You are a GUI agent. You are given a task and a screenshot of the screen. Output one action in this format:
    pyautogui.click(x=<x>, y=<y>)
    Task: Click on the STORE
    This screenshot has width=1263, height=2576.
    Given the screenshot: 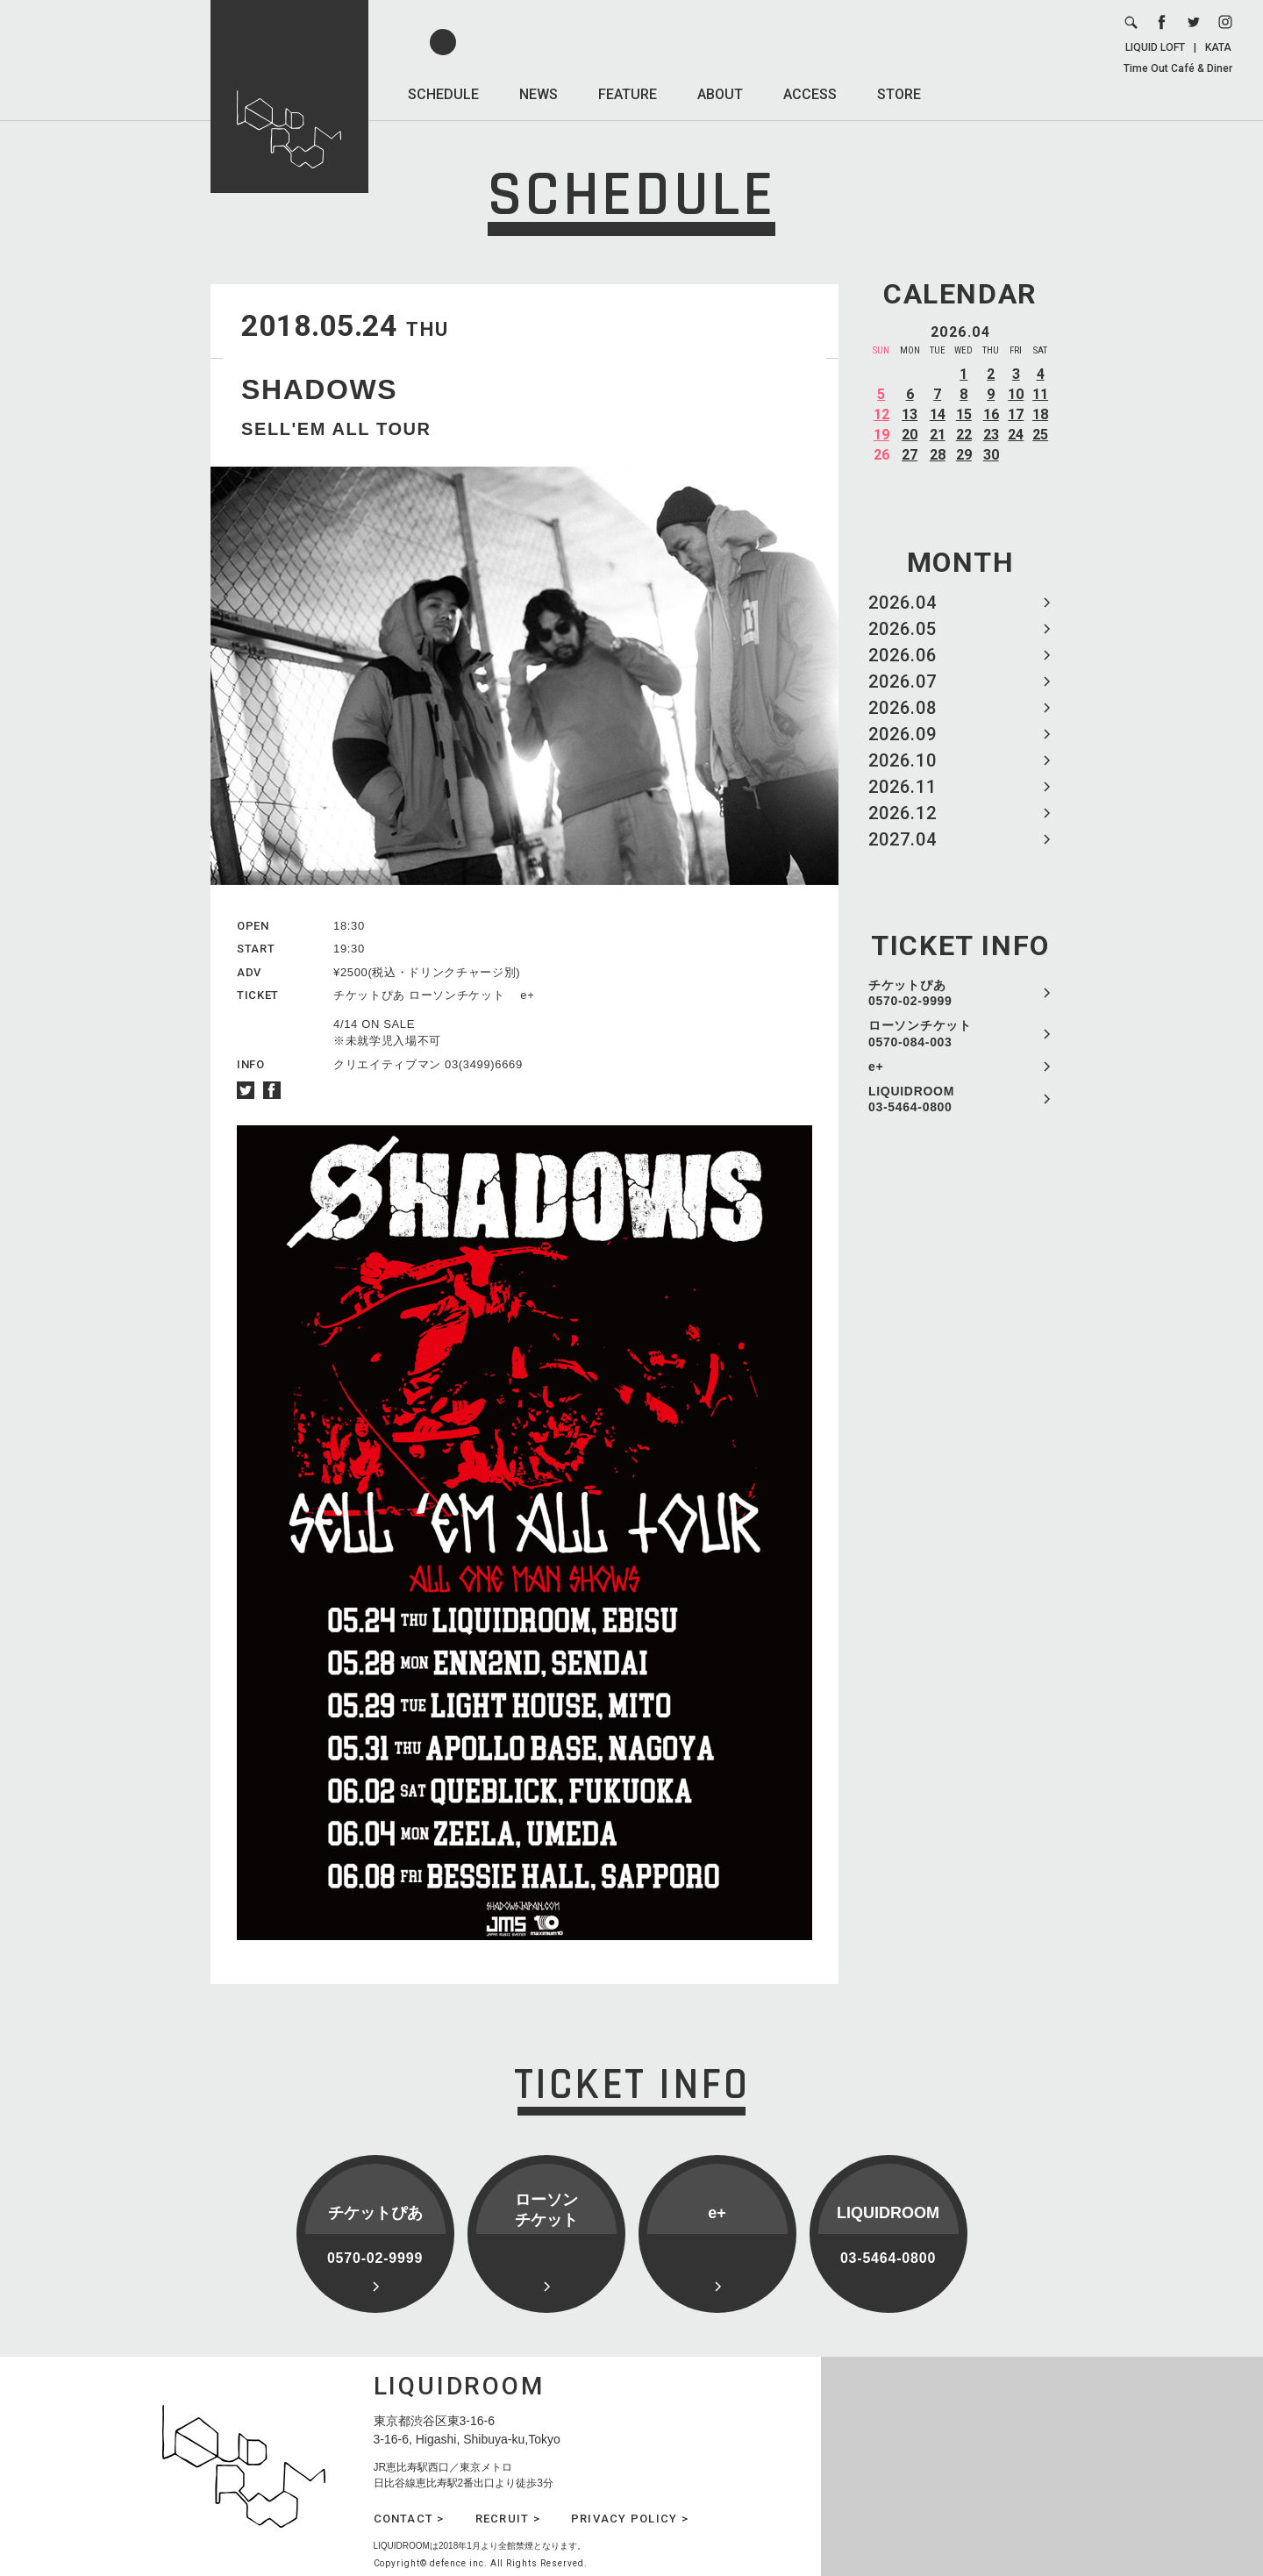 What is the action you would take?
    pyautogui.click(x=899, y=94)
    